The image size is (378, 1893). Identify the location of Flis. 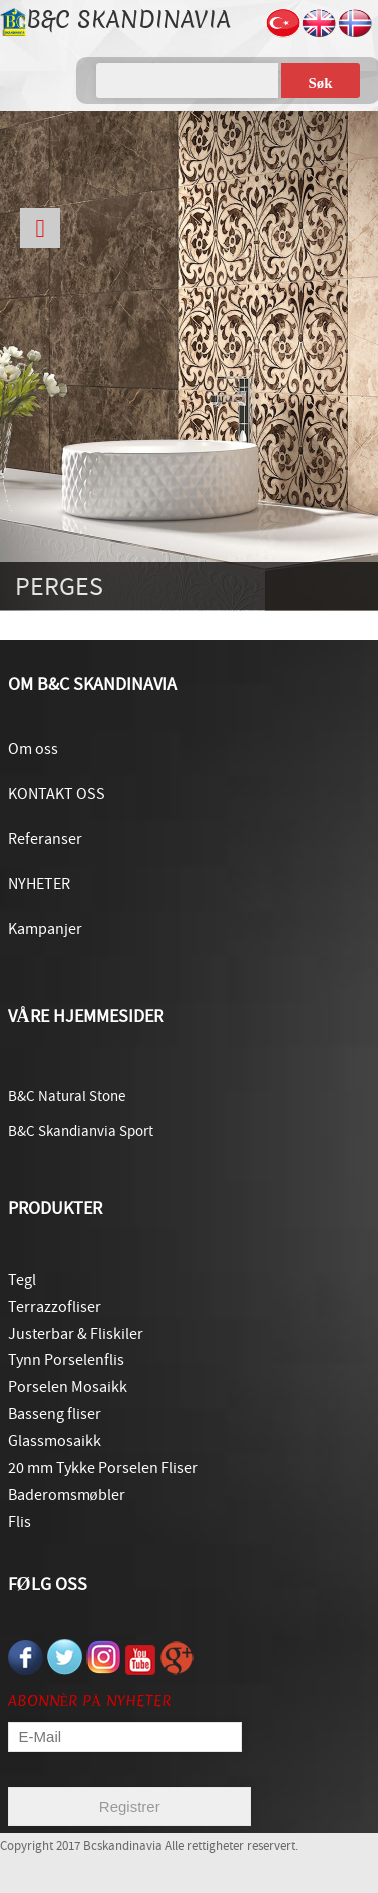
(19, 1522).